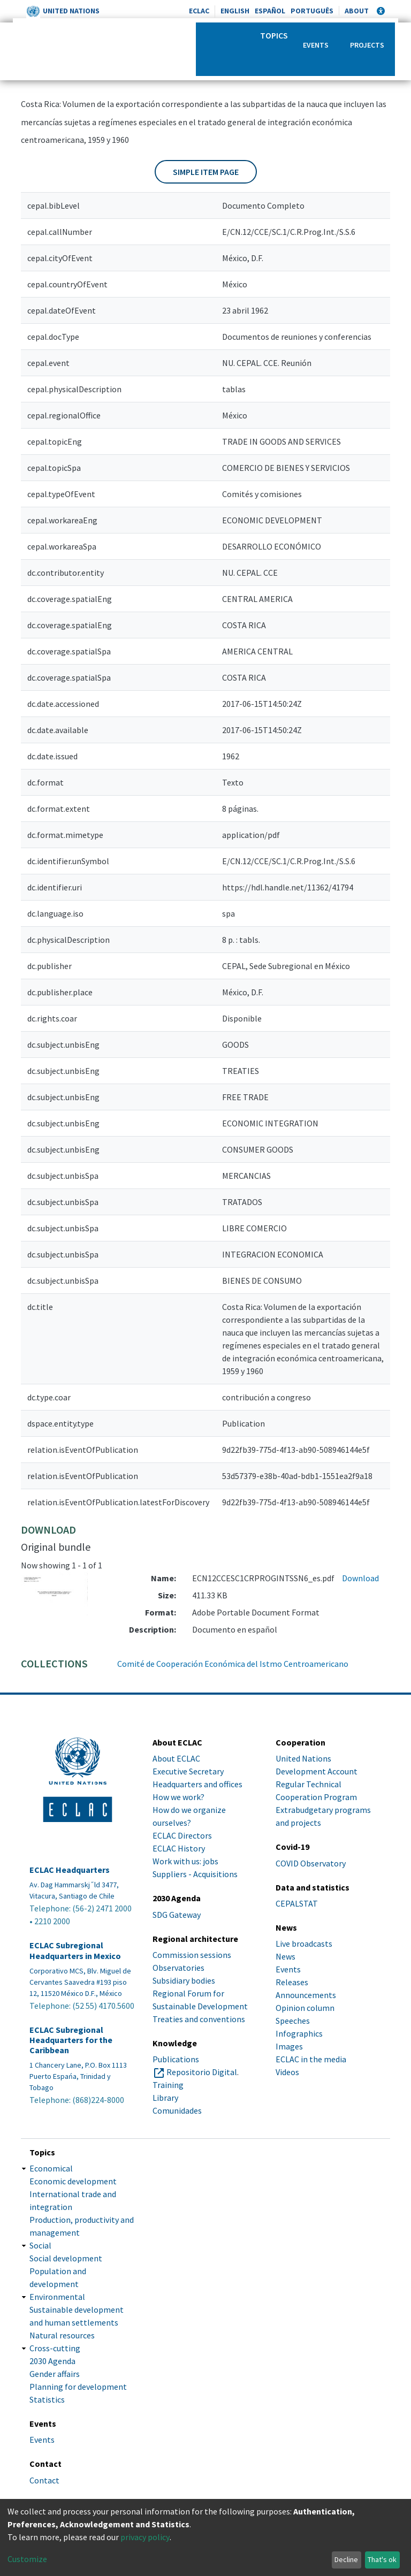  I want to click on Releases, so click(292, 1982).